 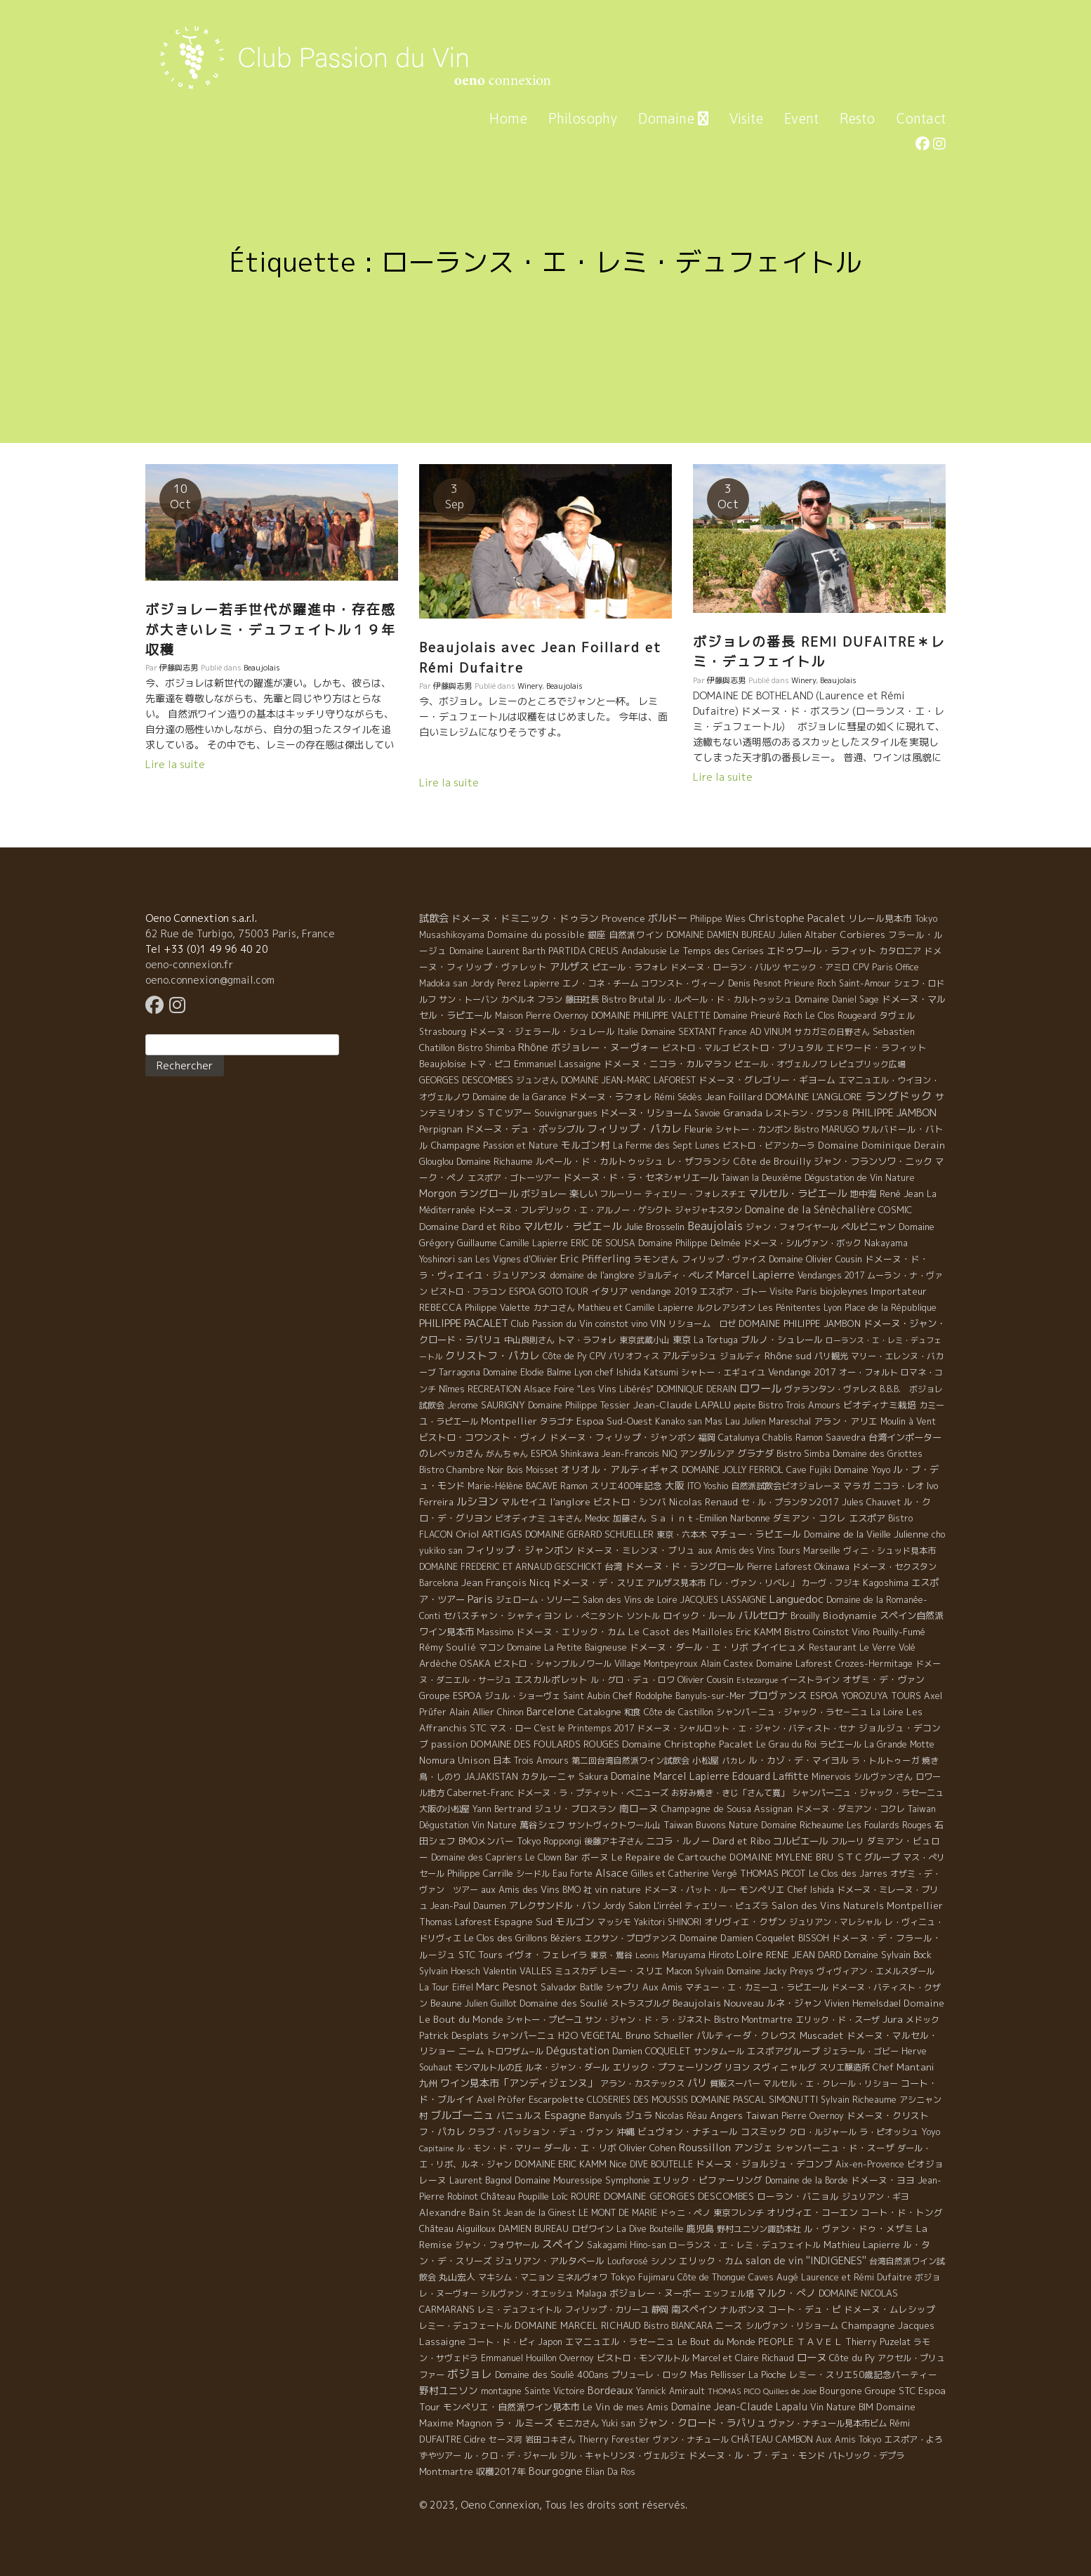 What do you see at coordinates (636, 1308) in the screenshot?
I see `Mathieu et Camille Lapierre [Mathieu et Camille Lapierre (5 éléments)]` at bounding box center [636, 1308].